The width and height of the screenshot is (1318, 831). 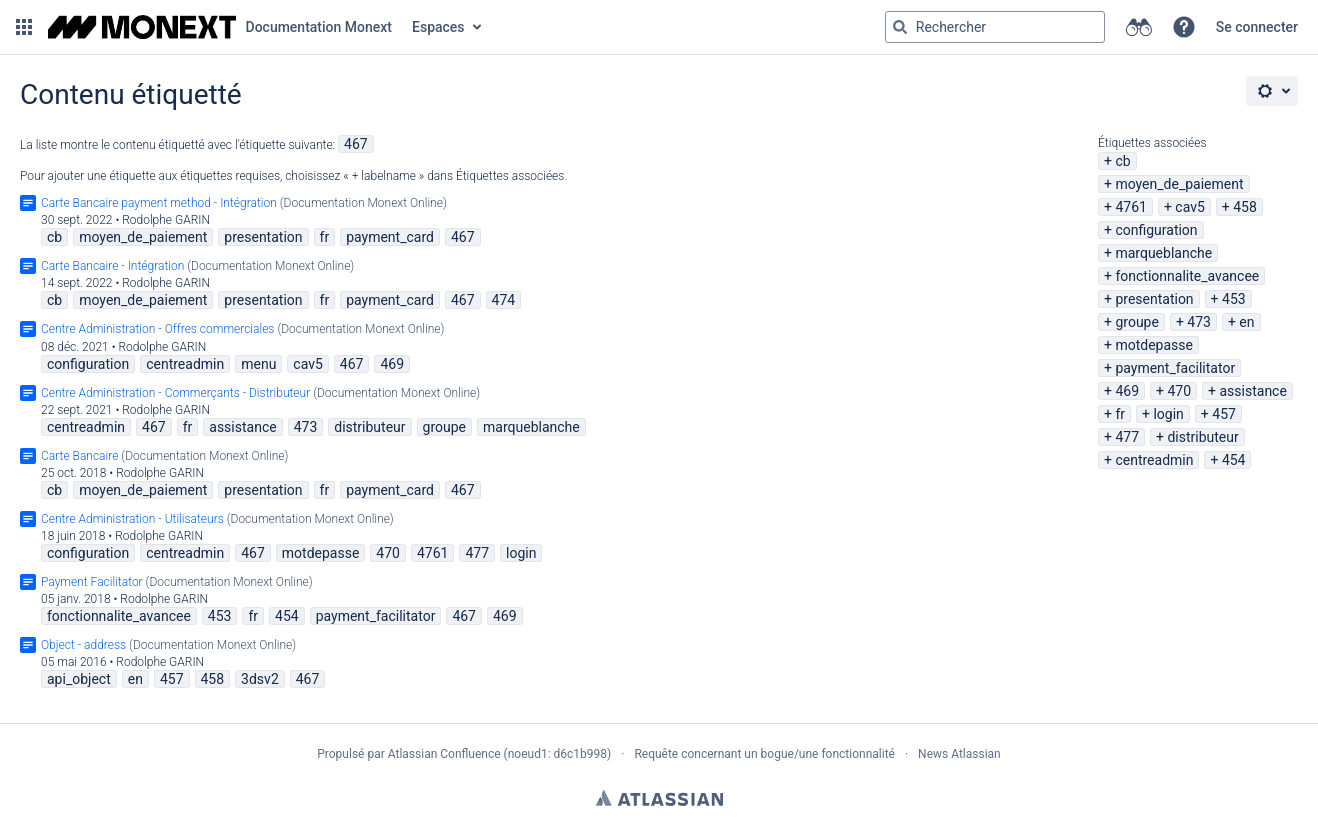 I want to click on api_object, so click(x=79, y=679).